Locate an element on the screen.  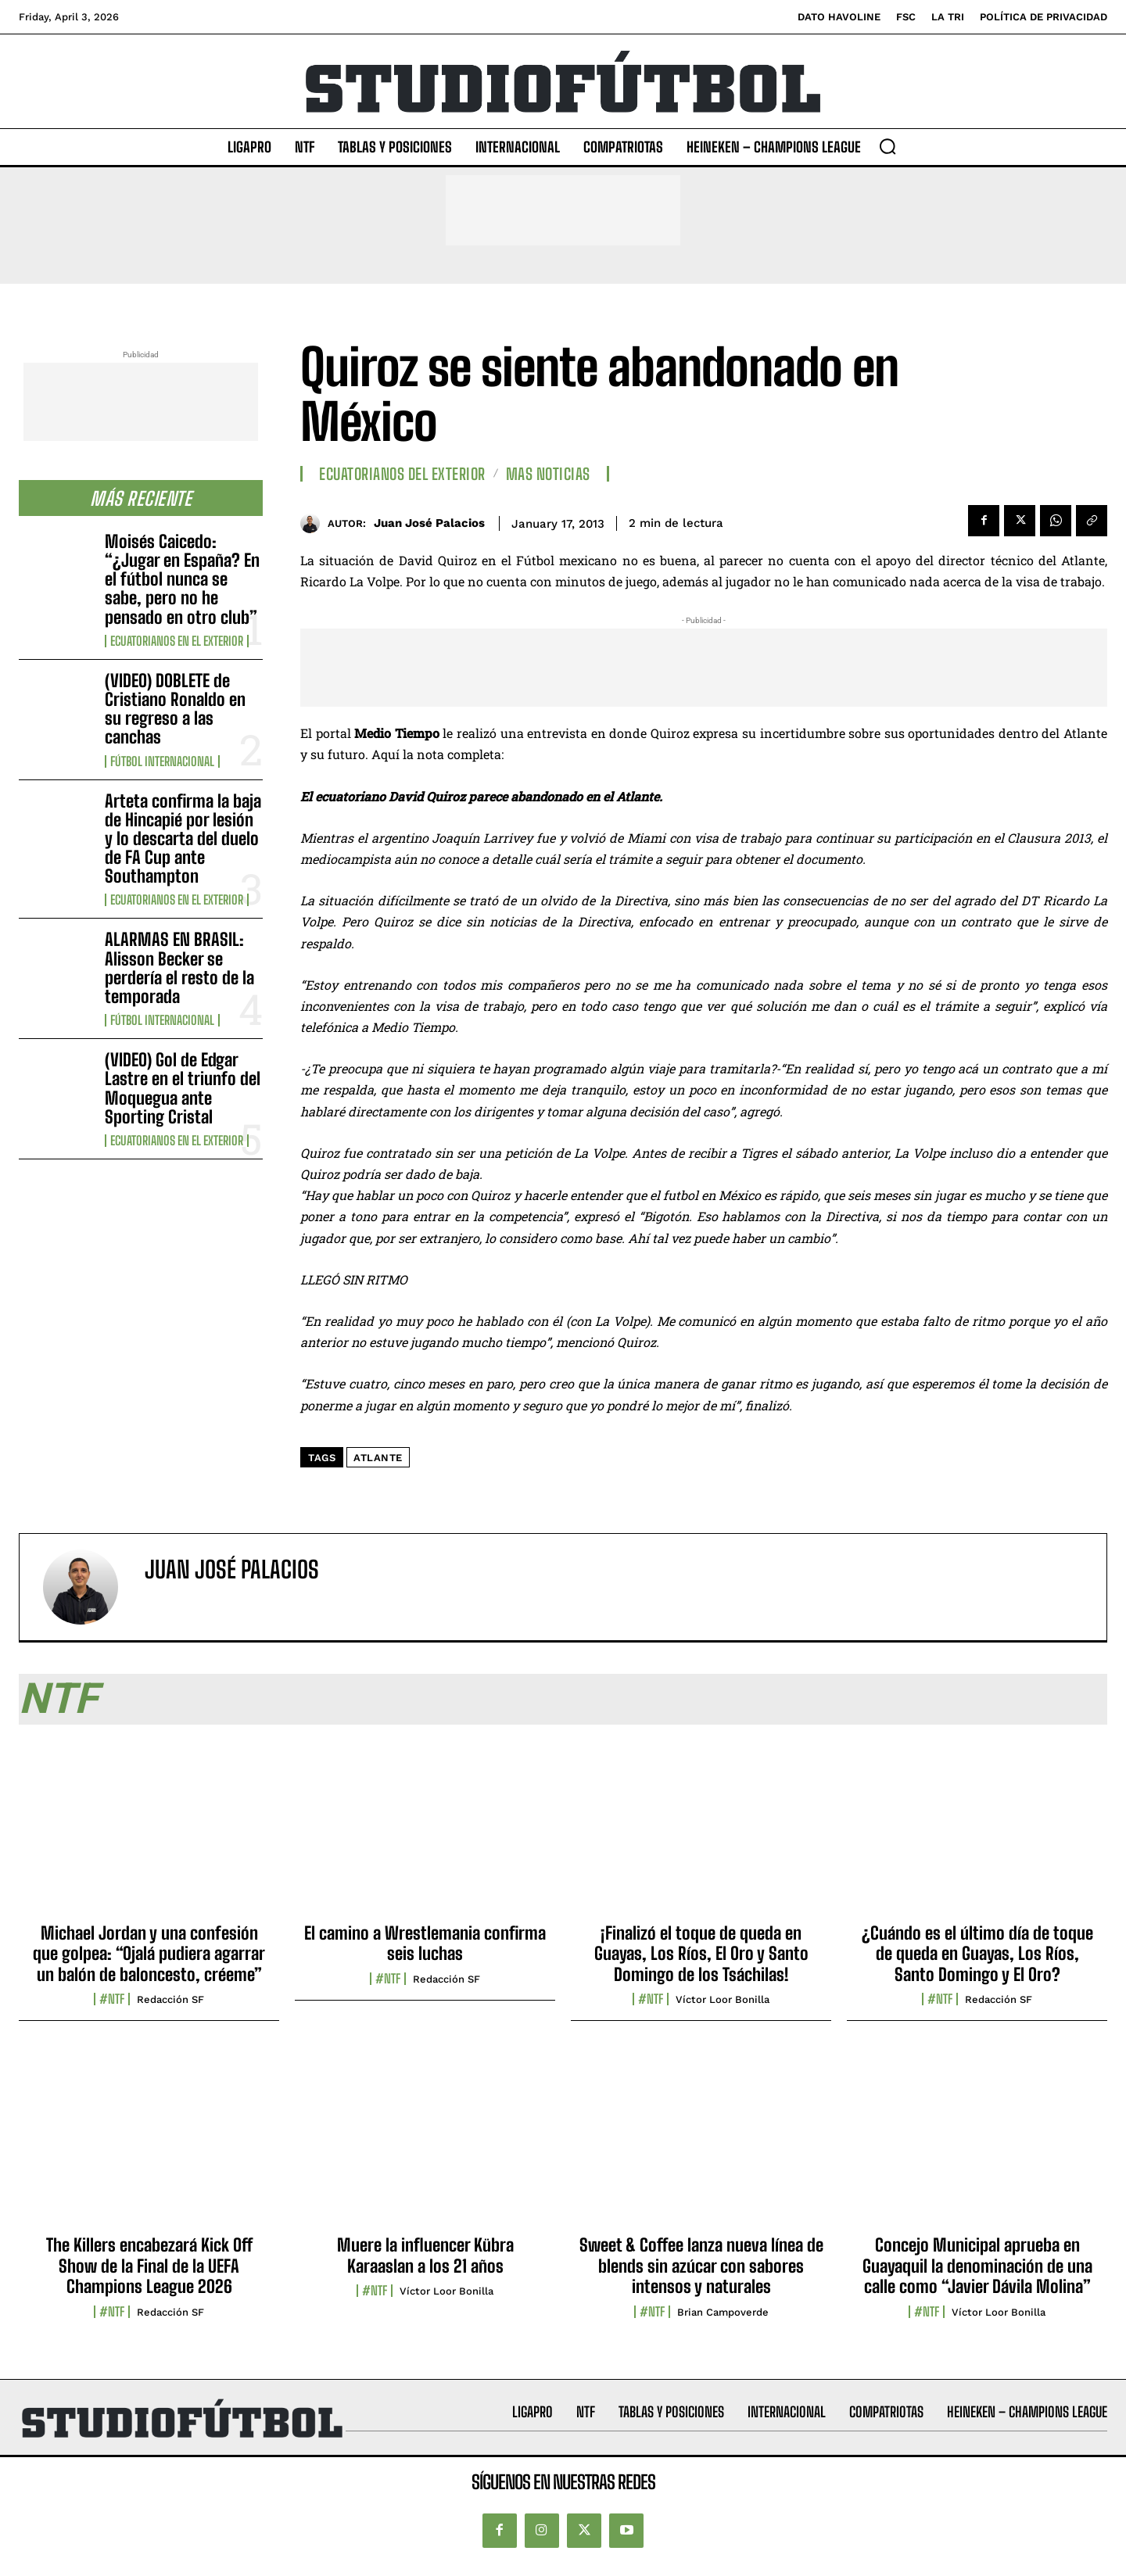
(VIDEO) DOBLETE de Cristiano Ronaldo en su regreso a las canchas is located at coordinates (175, 709).